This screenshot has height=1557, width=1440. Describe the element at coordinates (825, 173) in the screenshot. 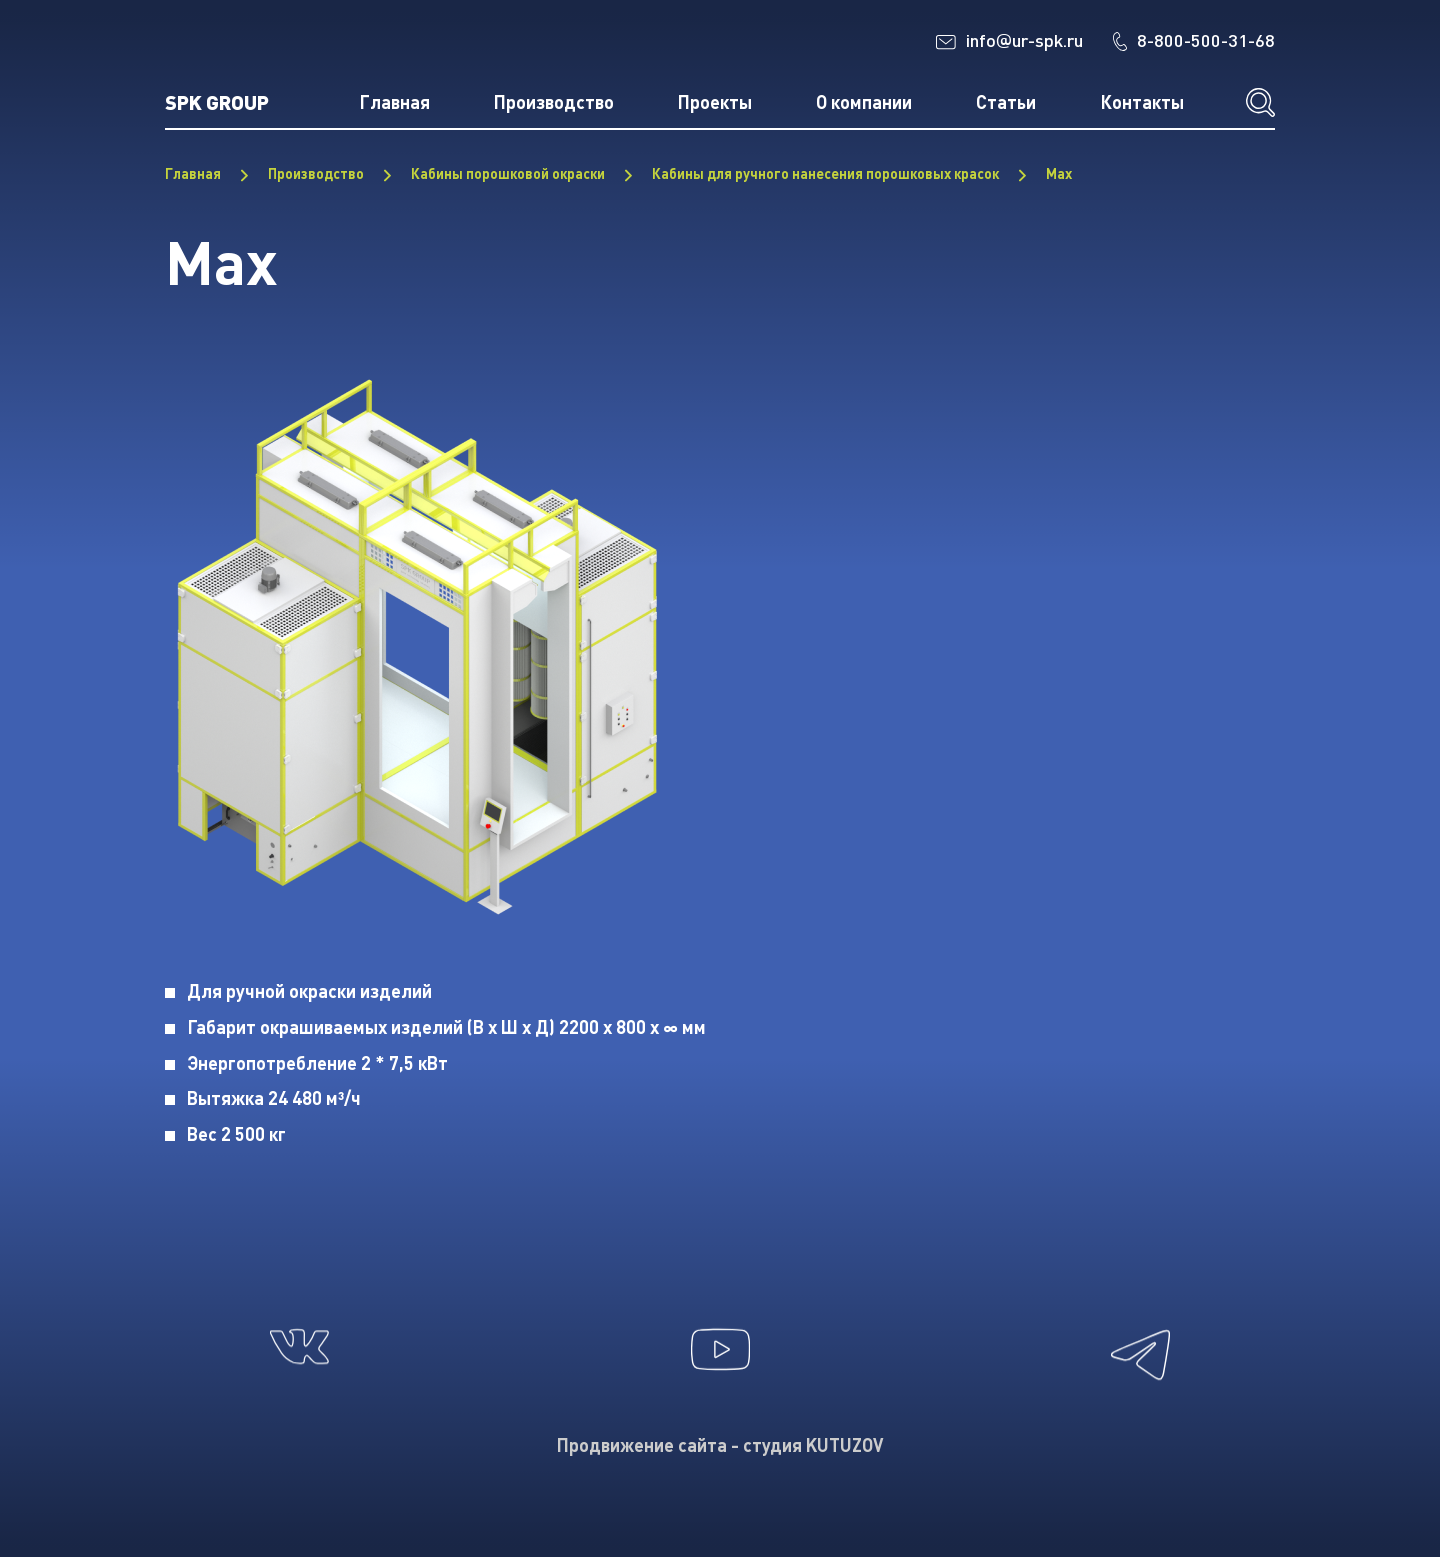

I see `Кабины для ручного нанесения порошковых красок` at that location.